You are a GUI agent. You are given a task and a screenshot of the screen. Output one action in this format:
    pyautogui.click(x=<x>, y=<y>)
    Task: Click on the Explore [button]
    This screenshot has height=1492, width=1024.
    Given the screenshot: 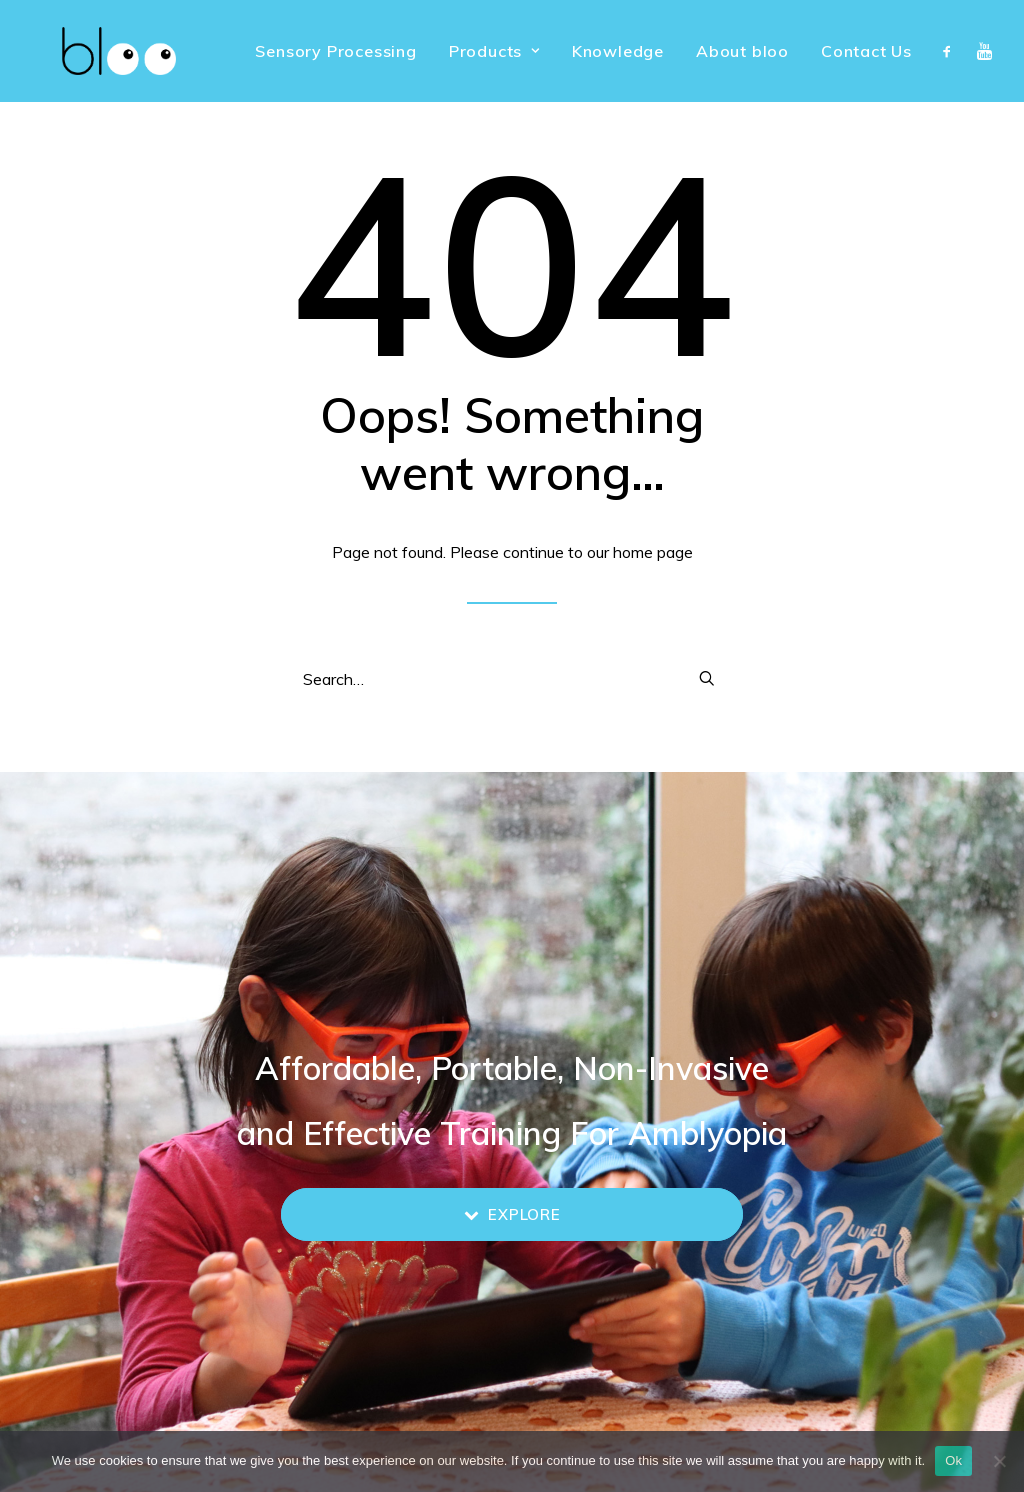 What is the action you would take?
    pyautogui.click(x=512, y=1214)
    